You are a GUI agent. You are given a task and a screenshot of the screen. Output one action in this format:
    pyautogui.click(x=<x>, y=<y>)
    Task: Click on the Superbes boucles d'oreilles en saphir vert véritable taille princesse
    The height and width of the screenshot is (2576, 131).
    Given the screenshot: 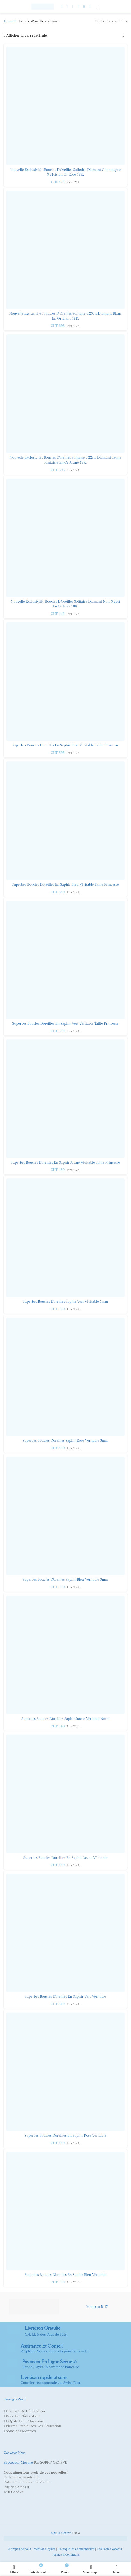 What is the action you would take?
    pyautogui.click(x=65, y=1024)
    